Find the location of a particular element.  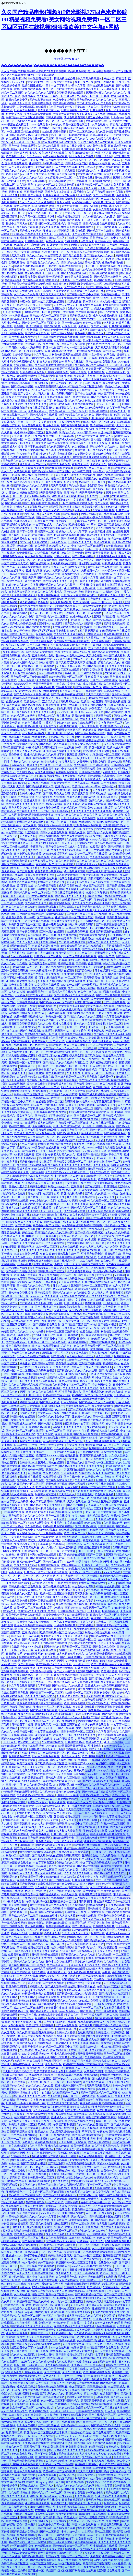

992tv成人免费看片 is located at coordinates (90, 2000).